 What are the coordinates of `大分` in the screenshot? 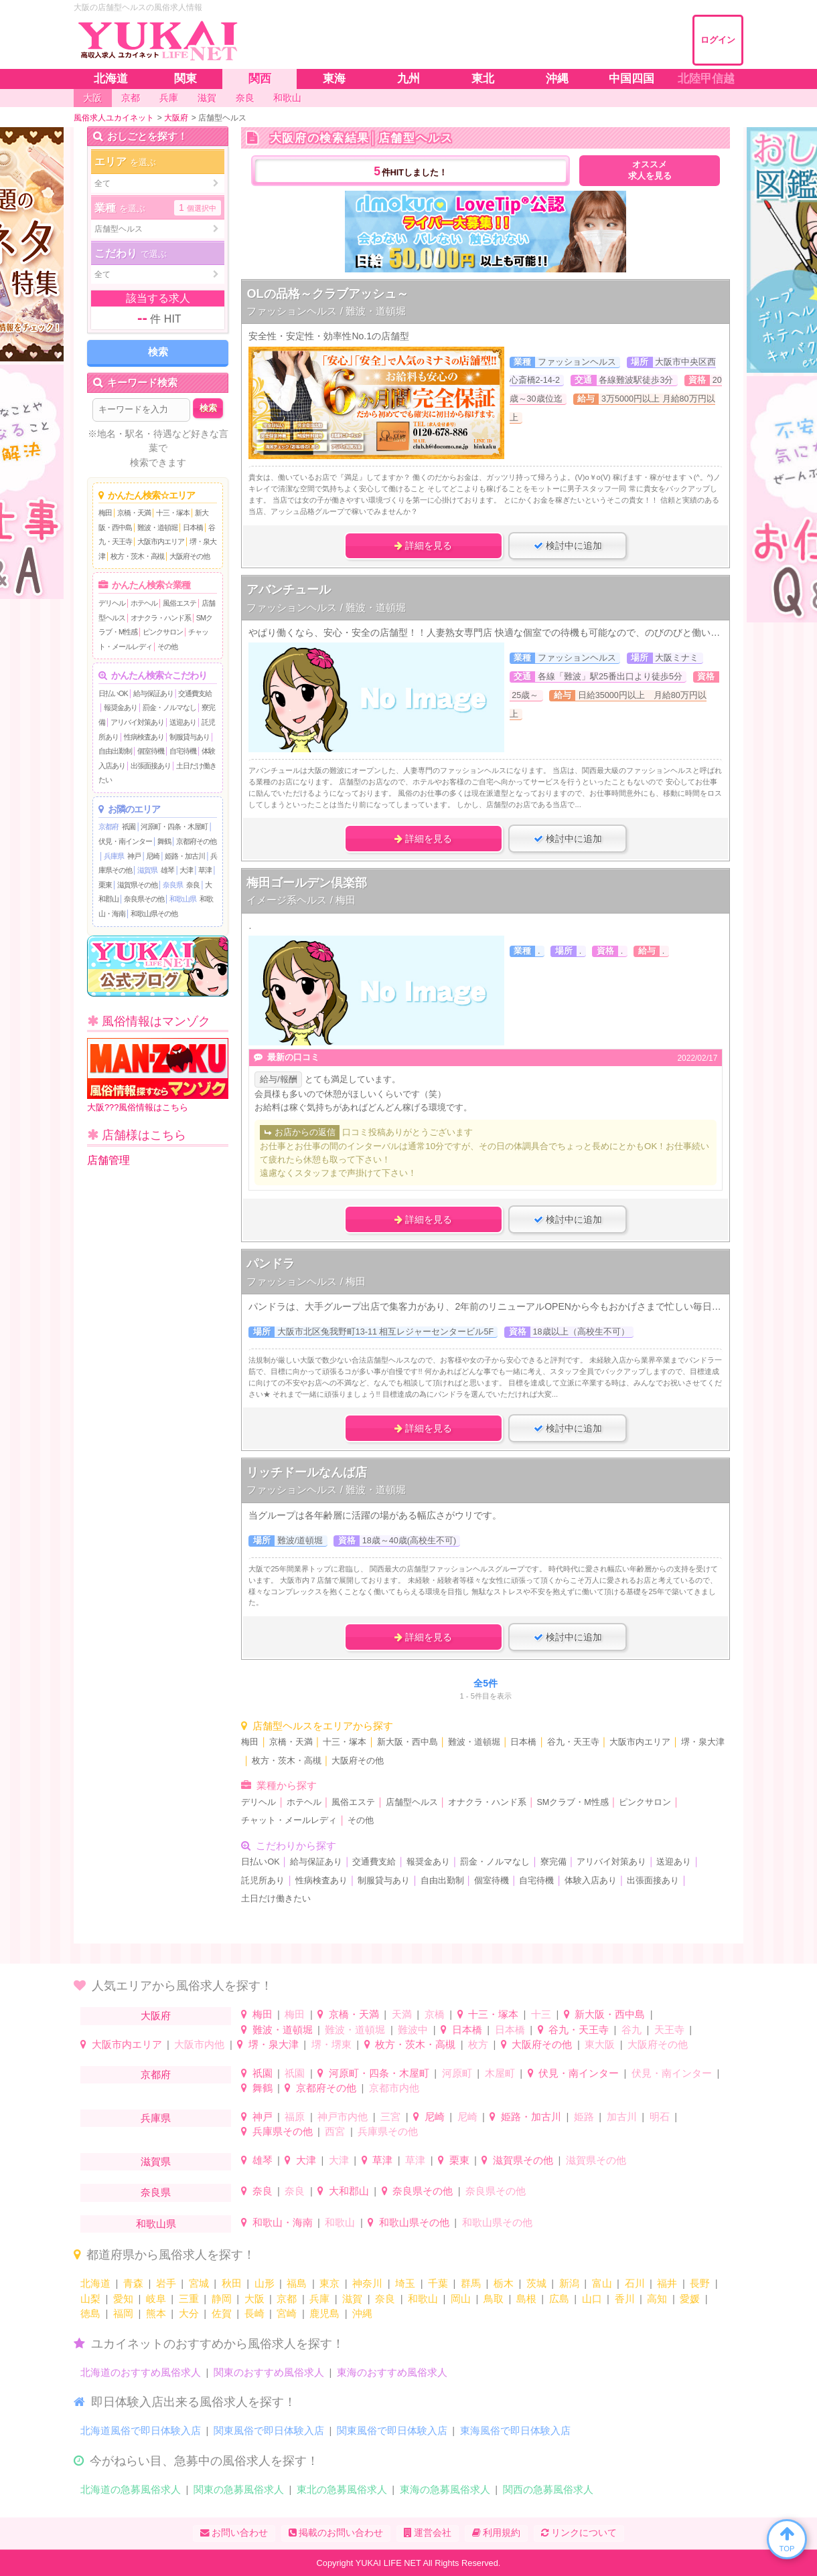 It's located at (189, 2313).